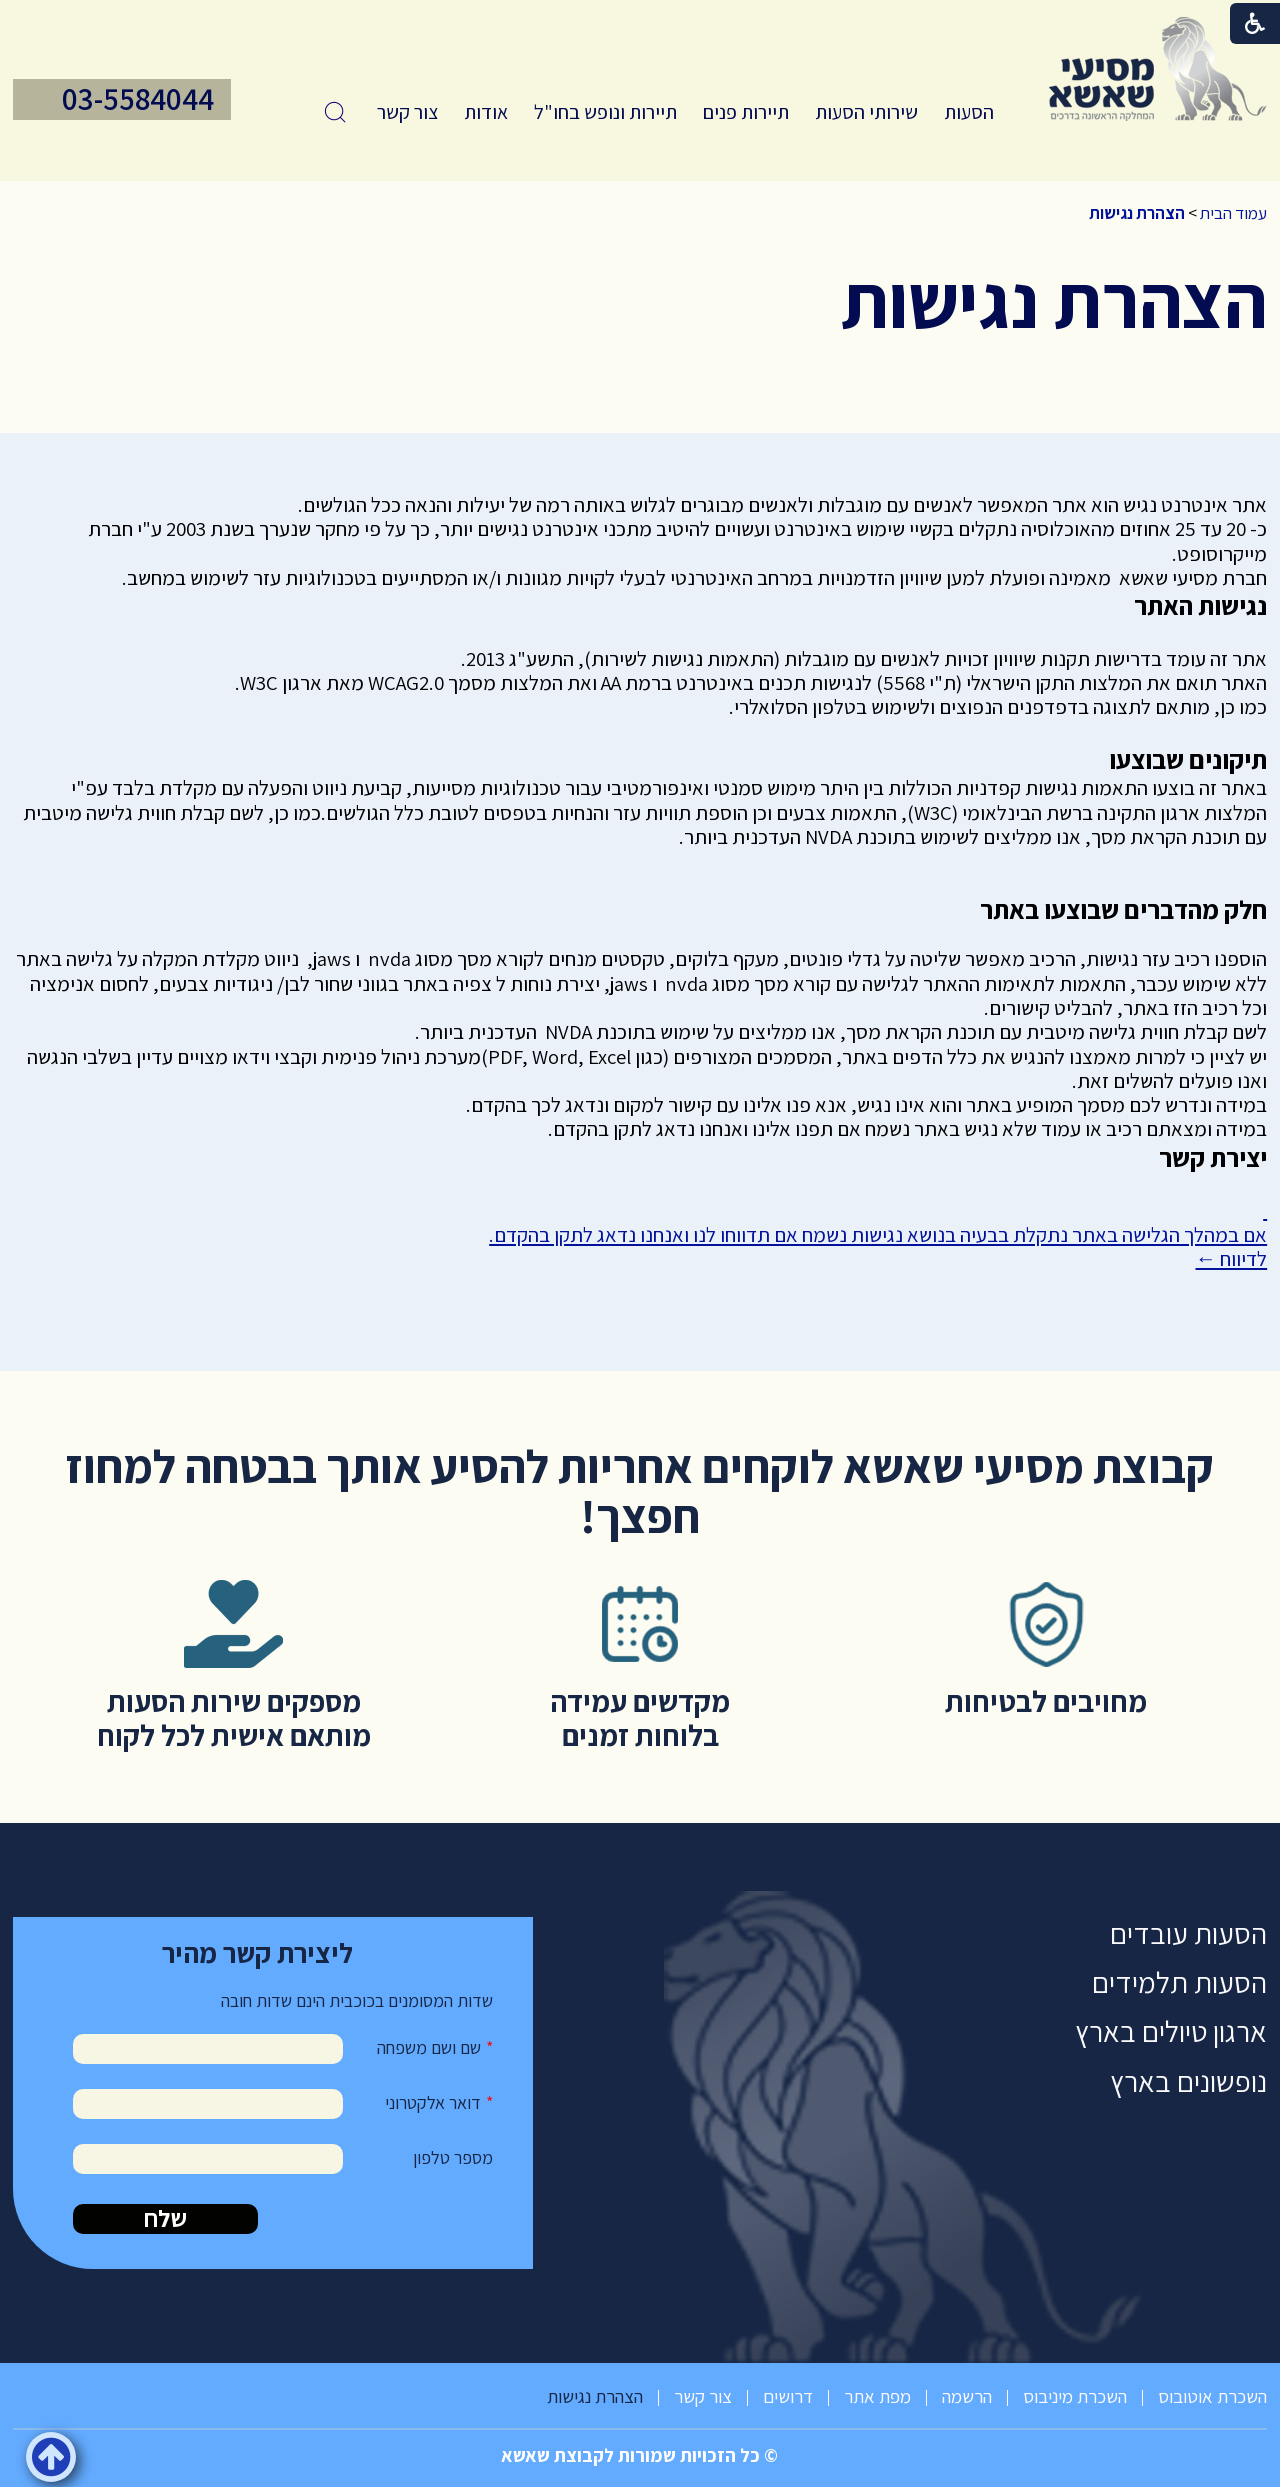  I want to click on הסעות, so click(969, 112).